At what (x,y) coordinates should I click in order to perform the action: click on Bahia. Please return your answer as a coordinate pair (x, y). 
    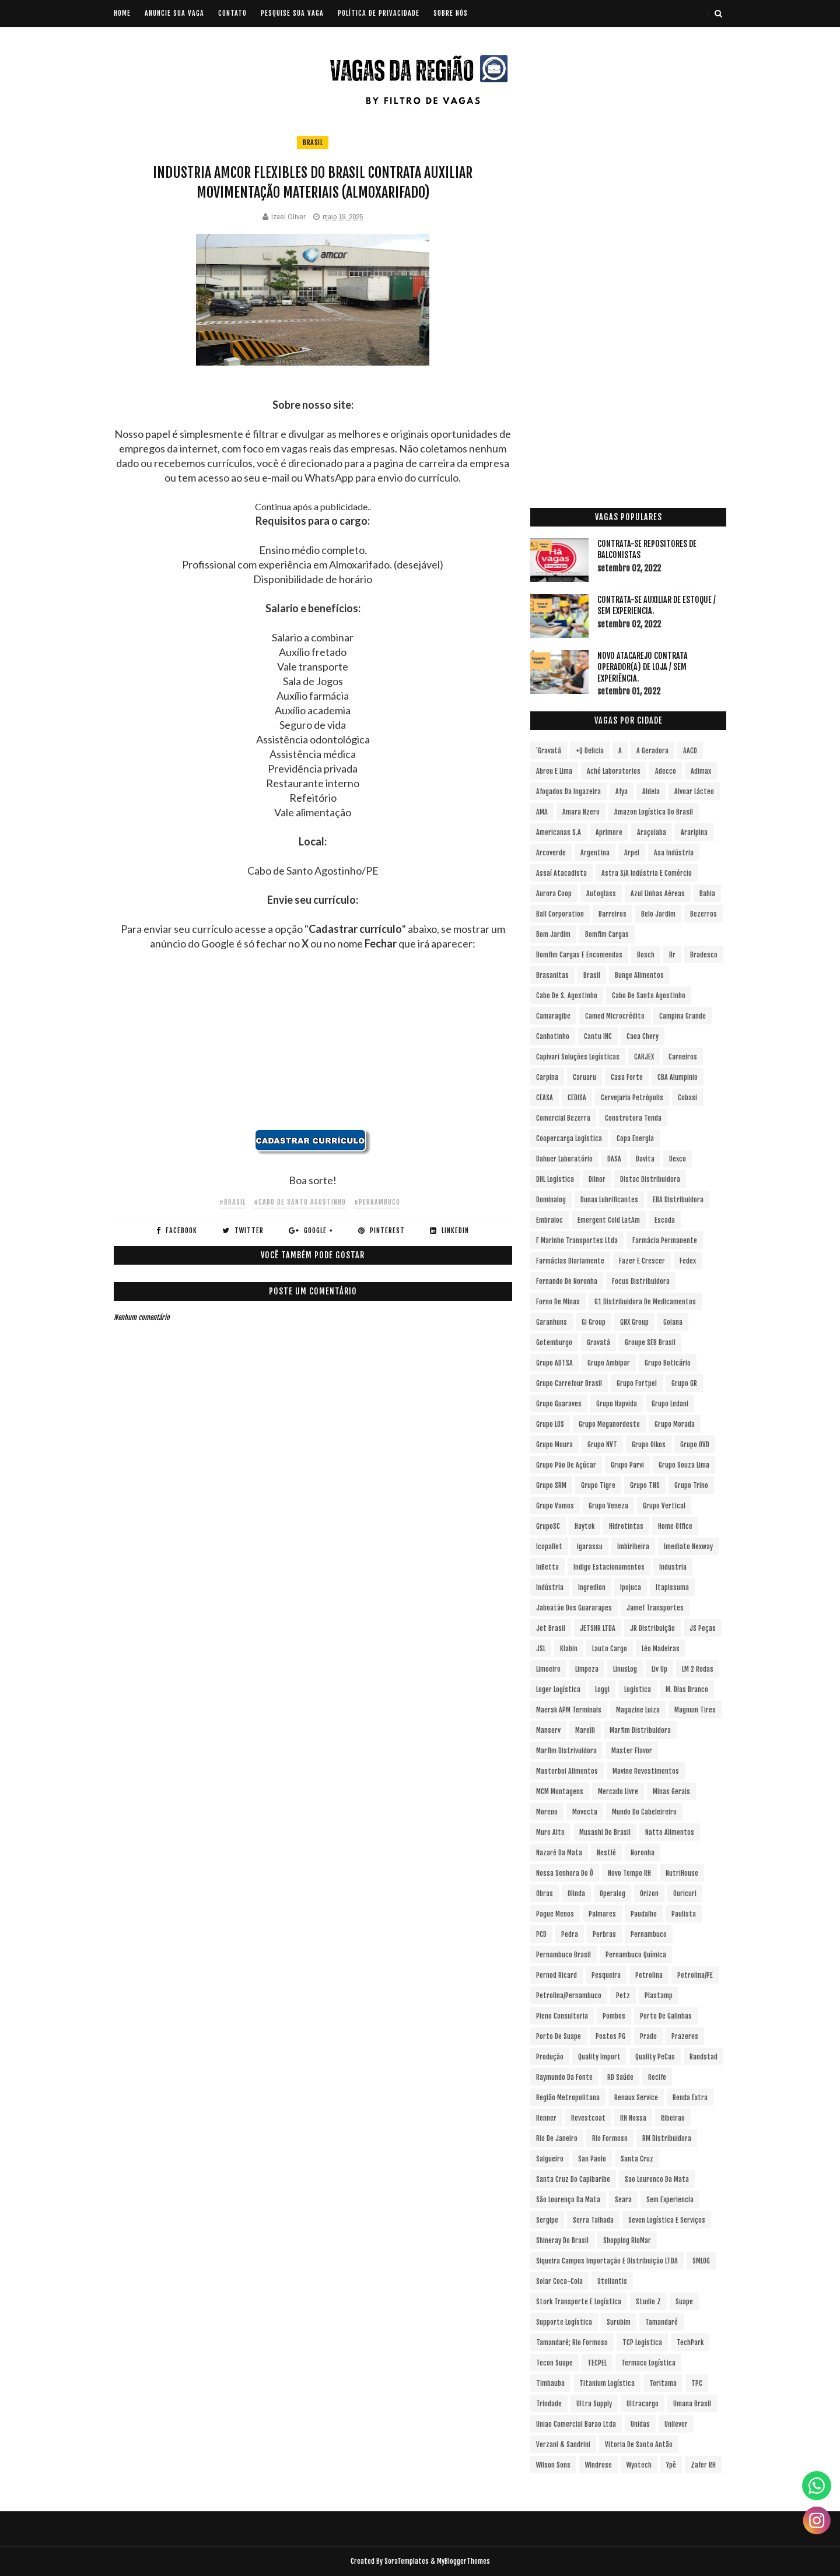
    Looking at the image, I should click on (707, 893).